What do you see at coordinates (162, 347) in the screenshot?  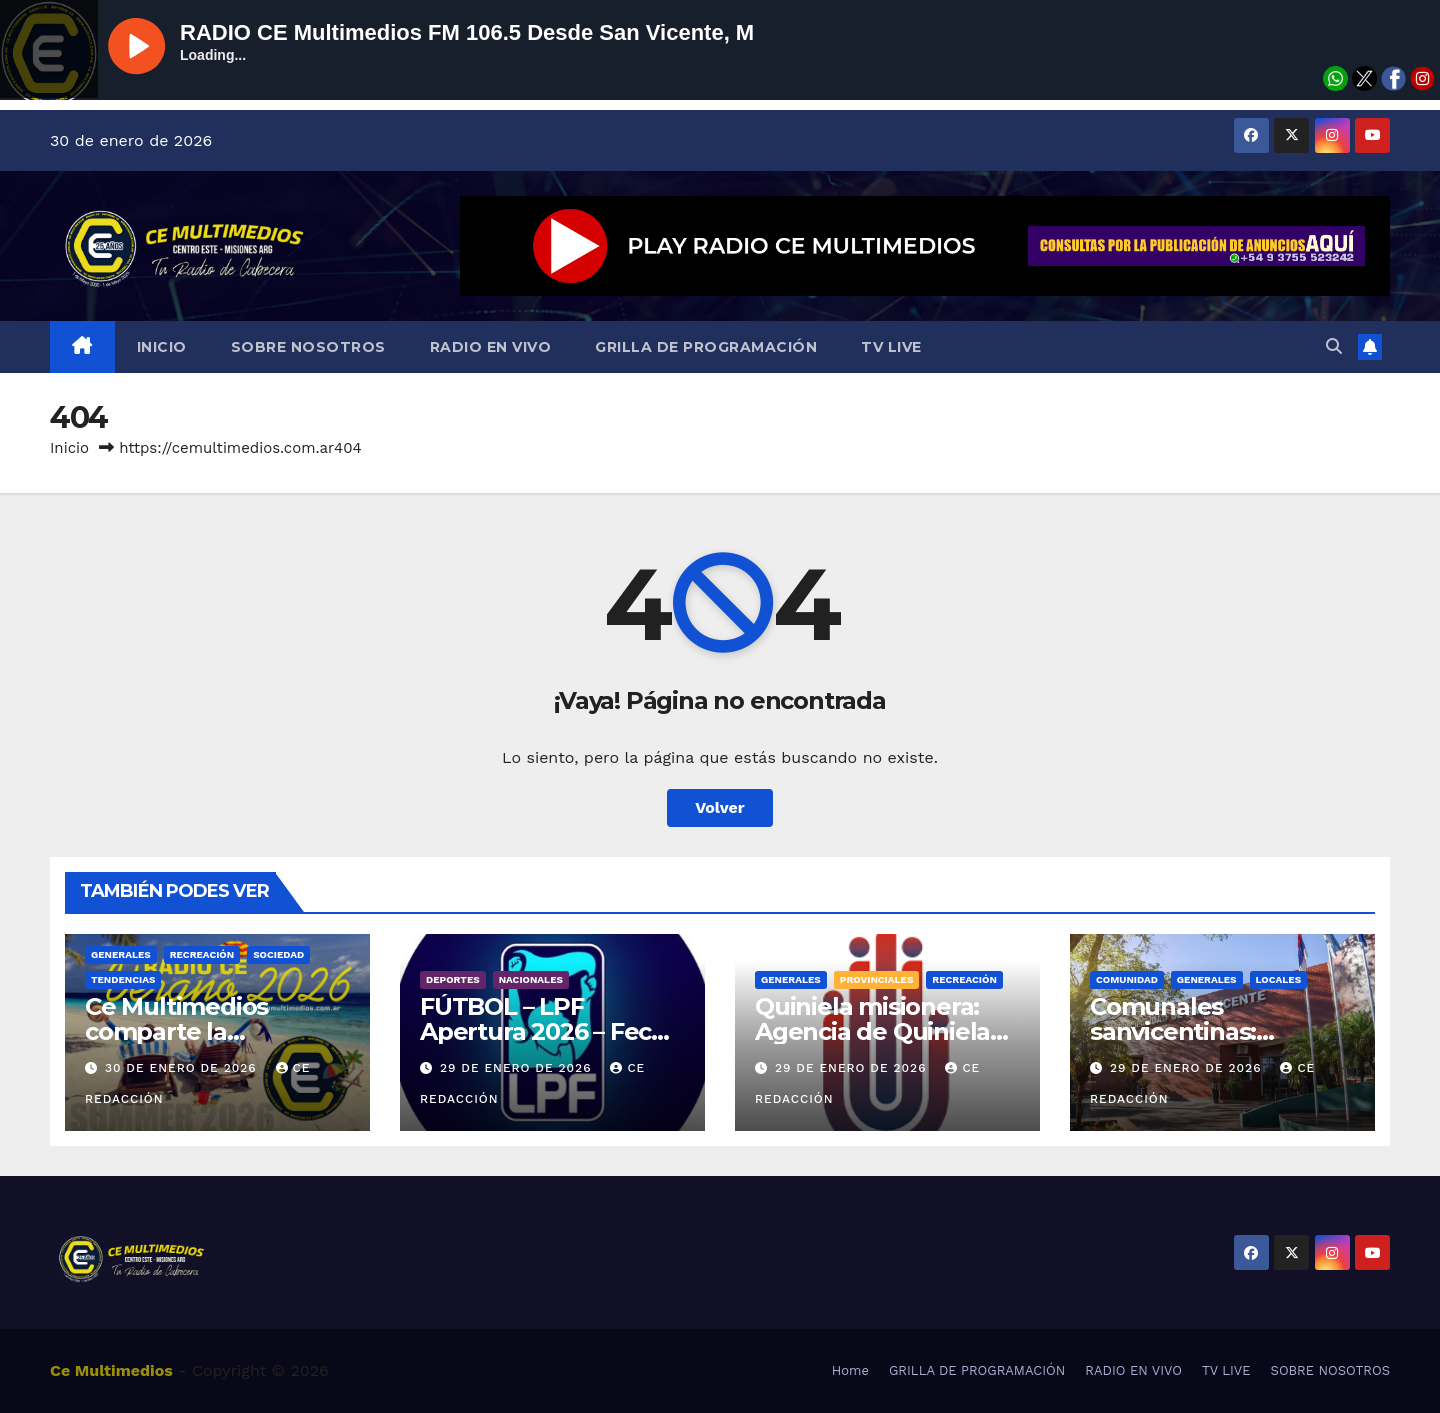 I see `INICIO` at bounding box center [162, 347].